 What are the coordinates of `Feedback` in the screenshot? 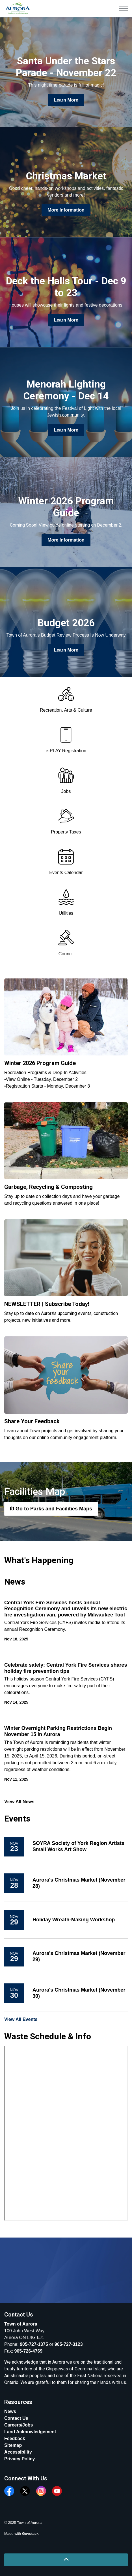 It's located at (14, 2438).